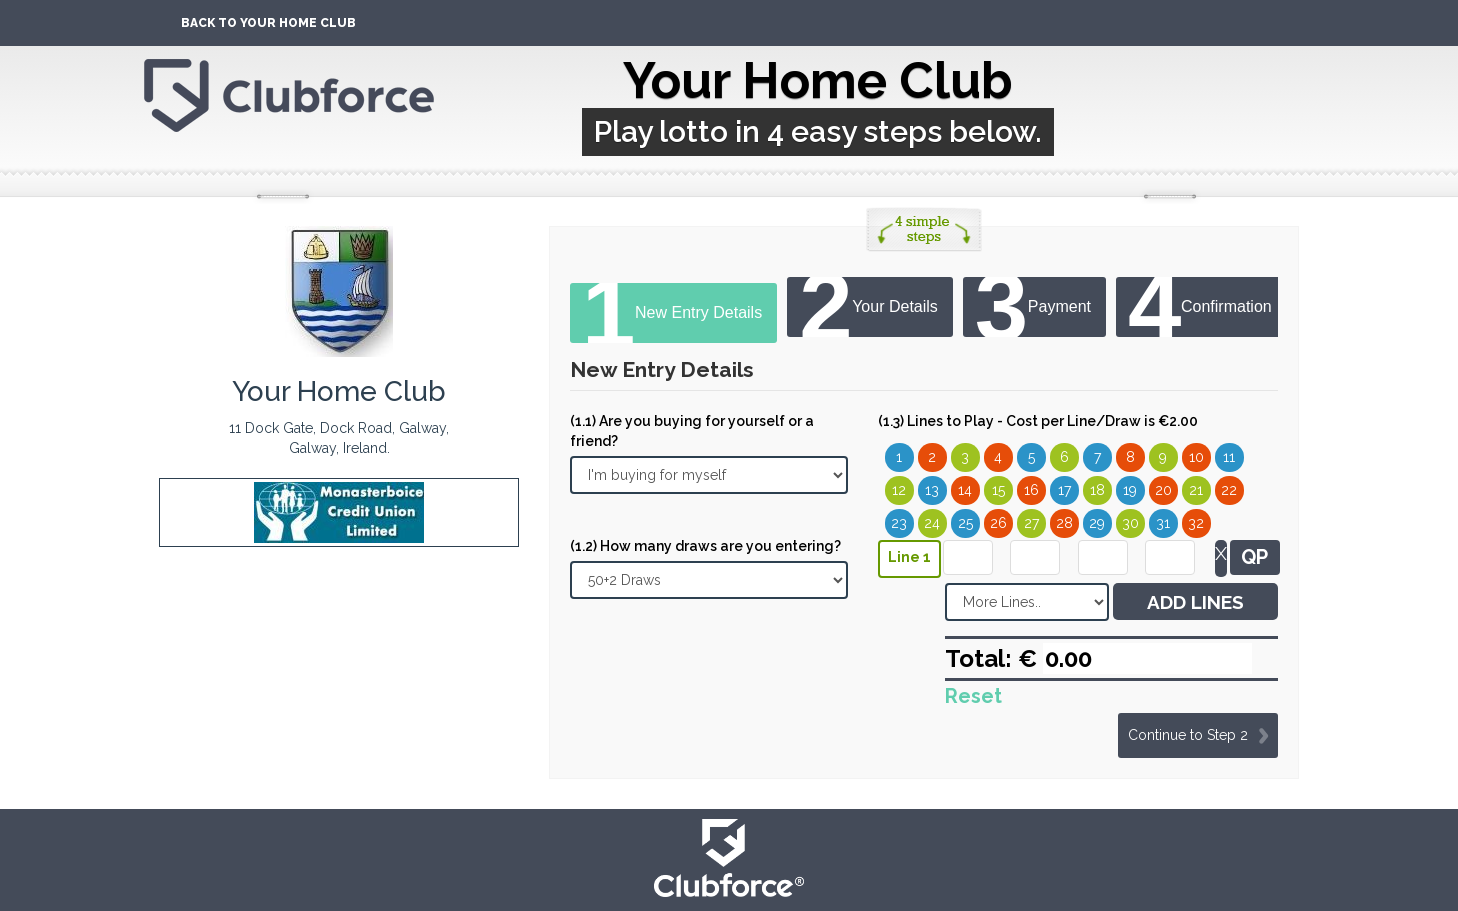 This screenshot has height=911, width=1458. What do you see at coordinates (268, 23) in the screenshot?
I see `Back To Your Home Club` at bounding box center [268, 23].